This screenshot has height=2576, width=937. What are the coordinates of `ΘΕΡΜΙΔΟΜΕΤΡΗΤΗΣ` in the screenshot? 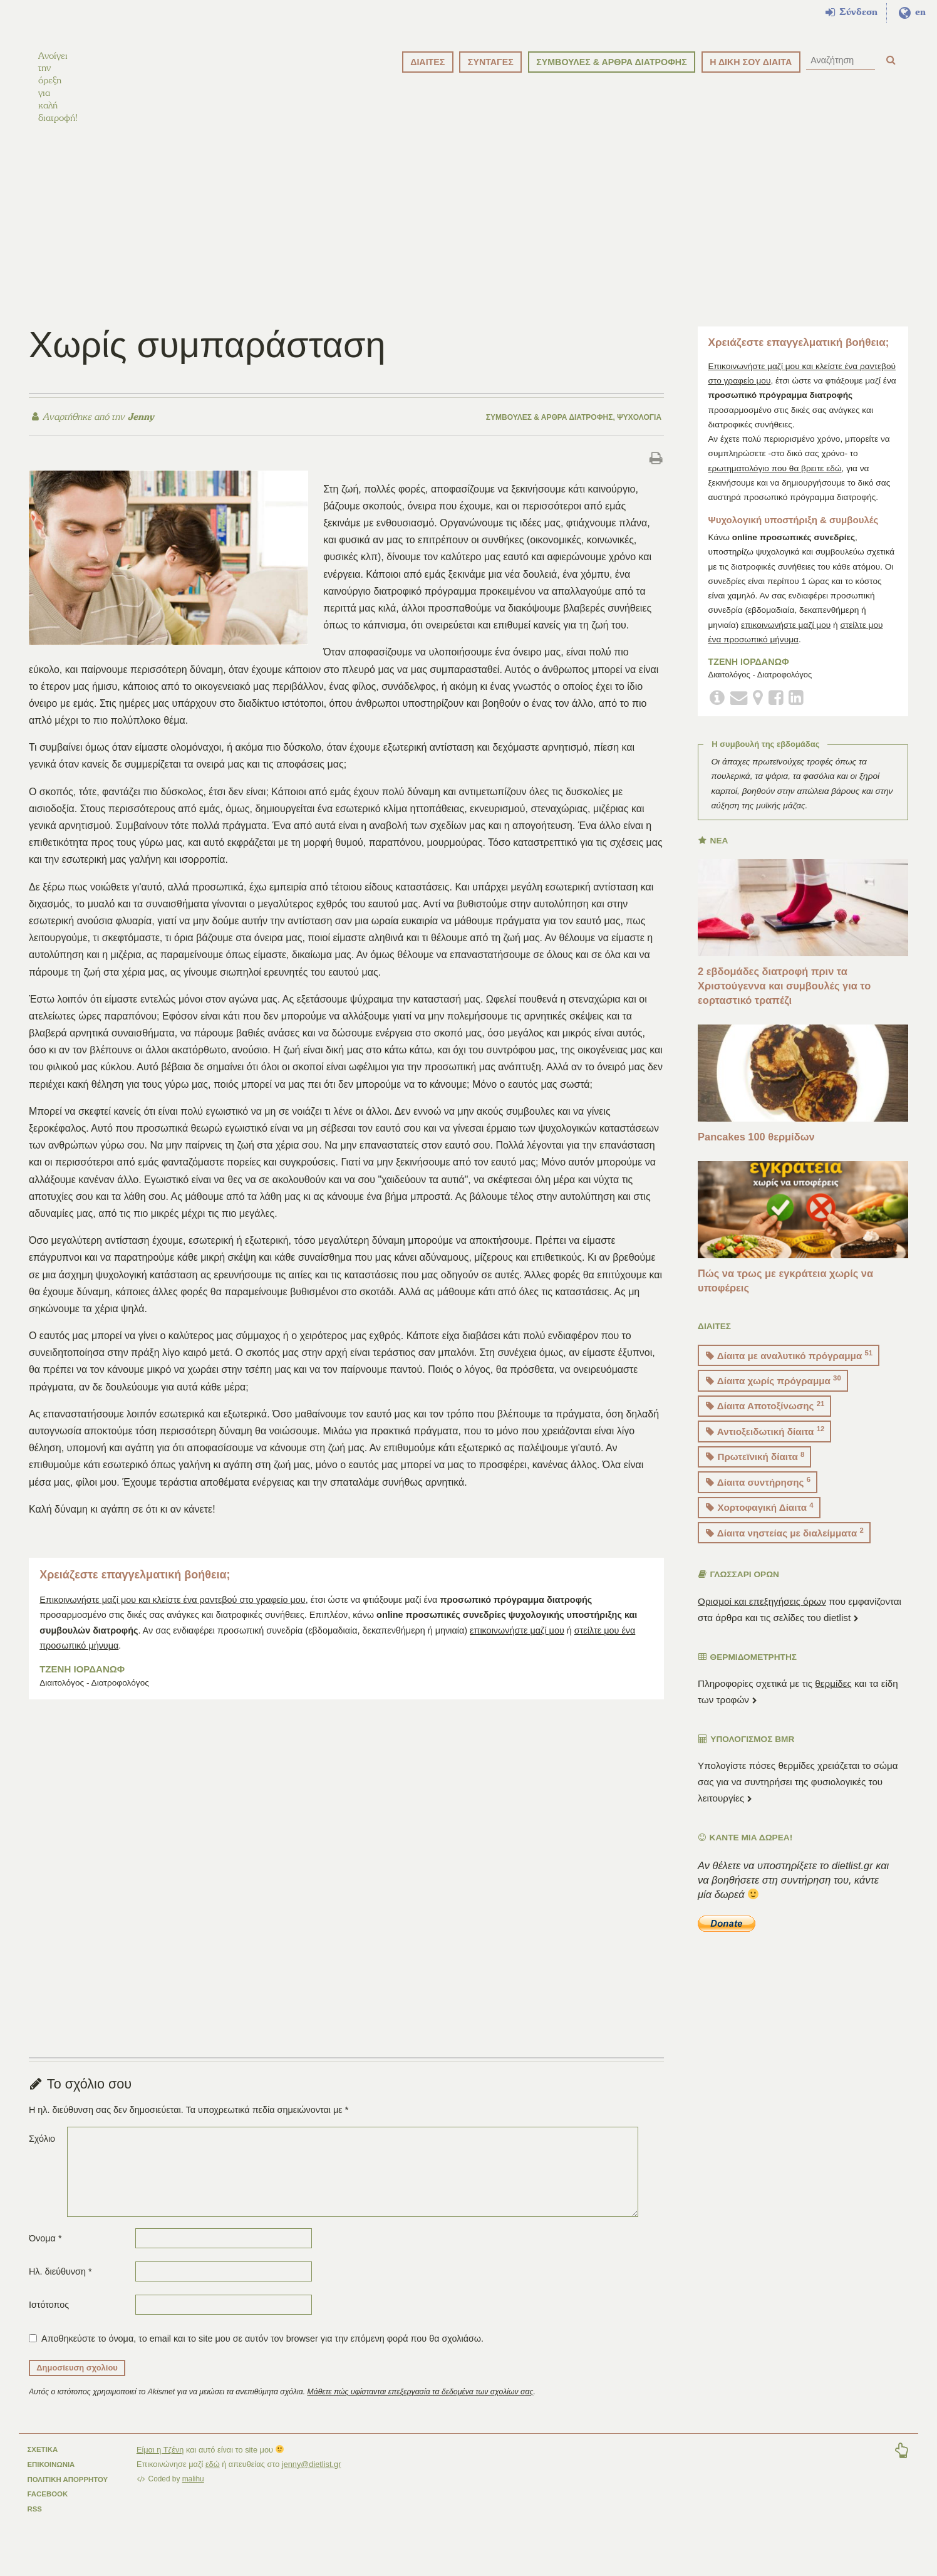 It's located at (747, 1671).